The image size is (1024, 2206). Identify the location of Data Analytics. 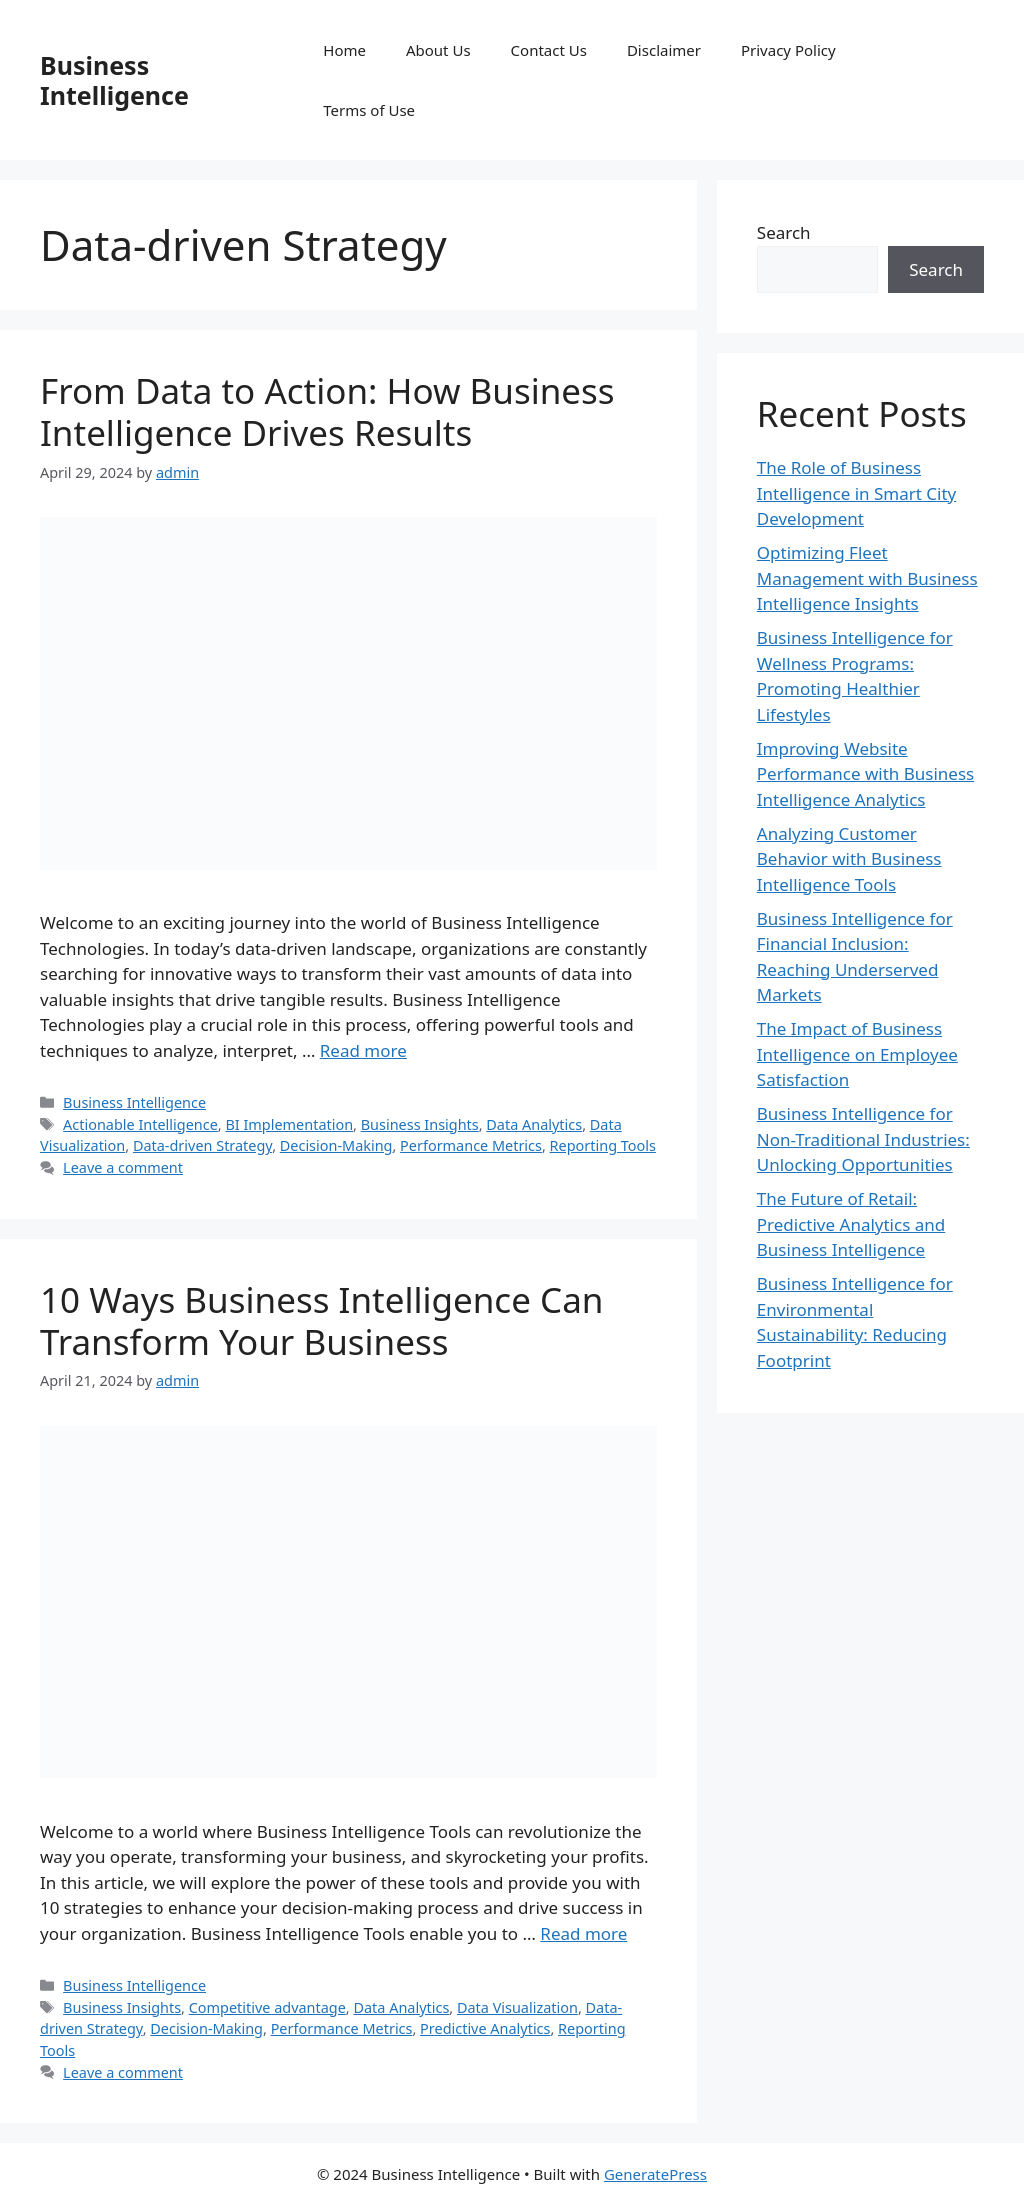
(534, 1124).